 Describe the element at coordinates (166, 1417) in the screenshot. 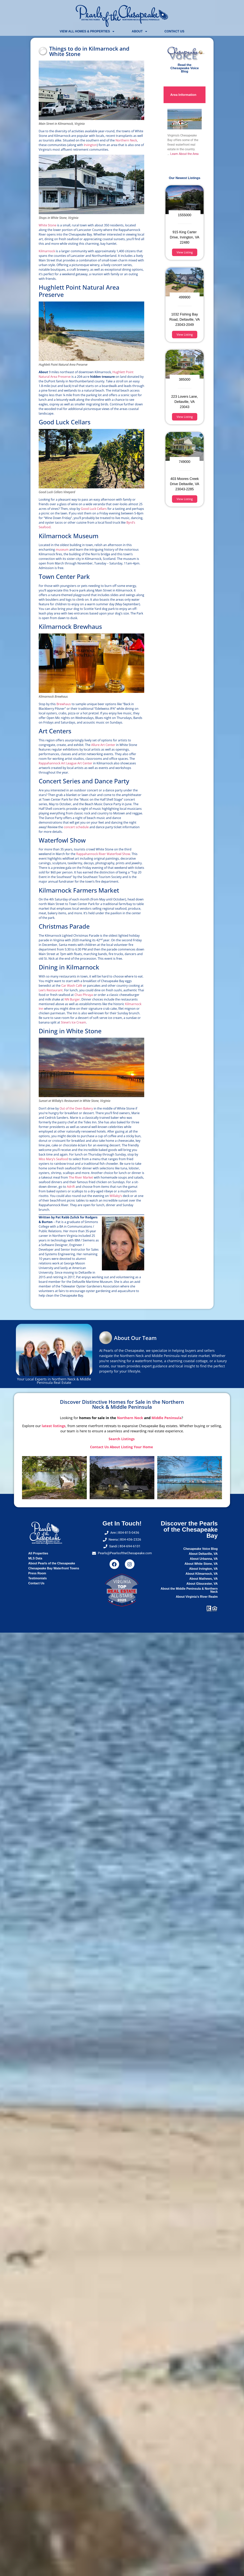

I see `Middle Peninsula` at that location.